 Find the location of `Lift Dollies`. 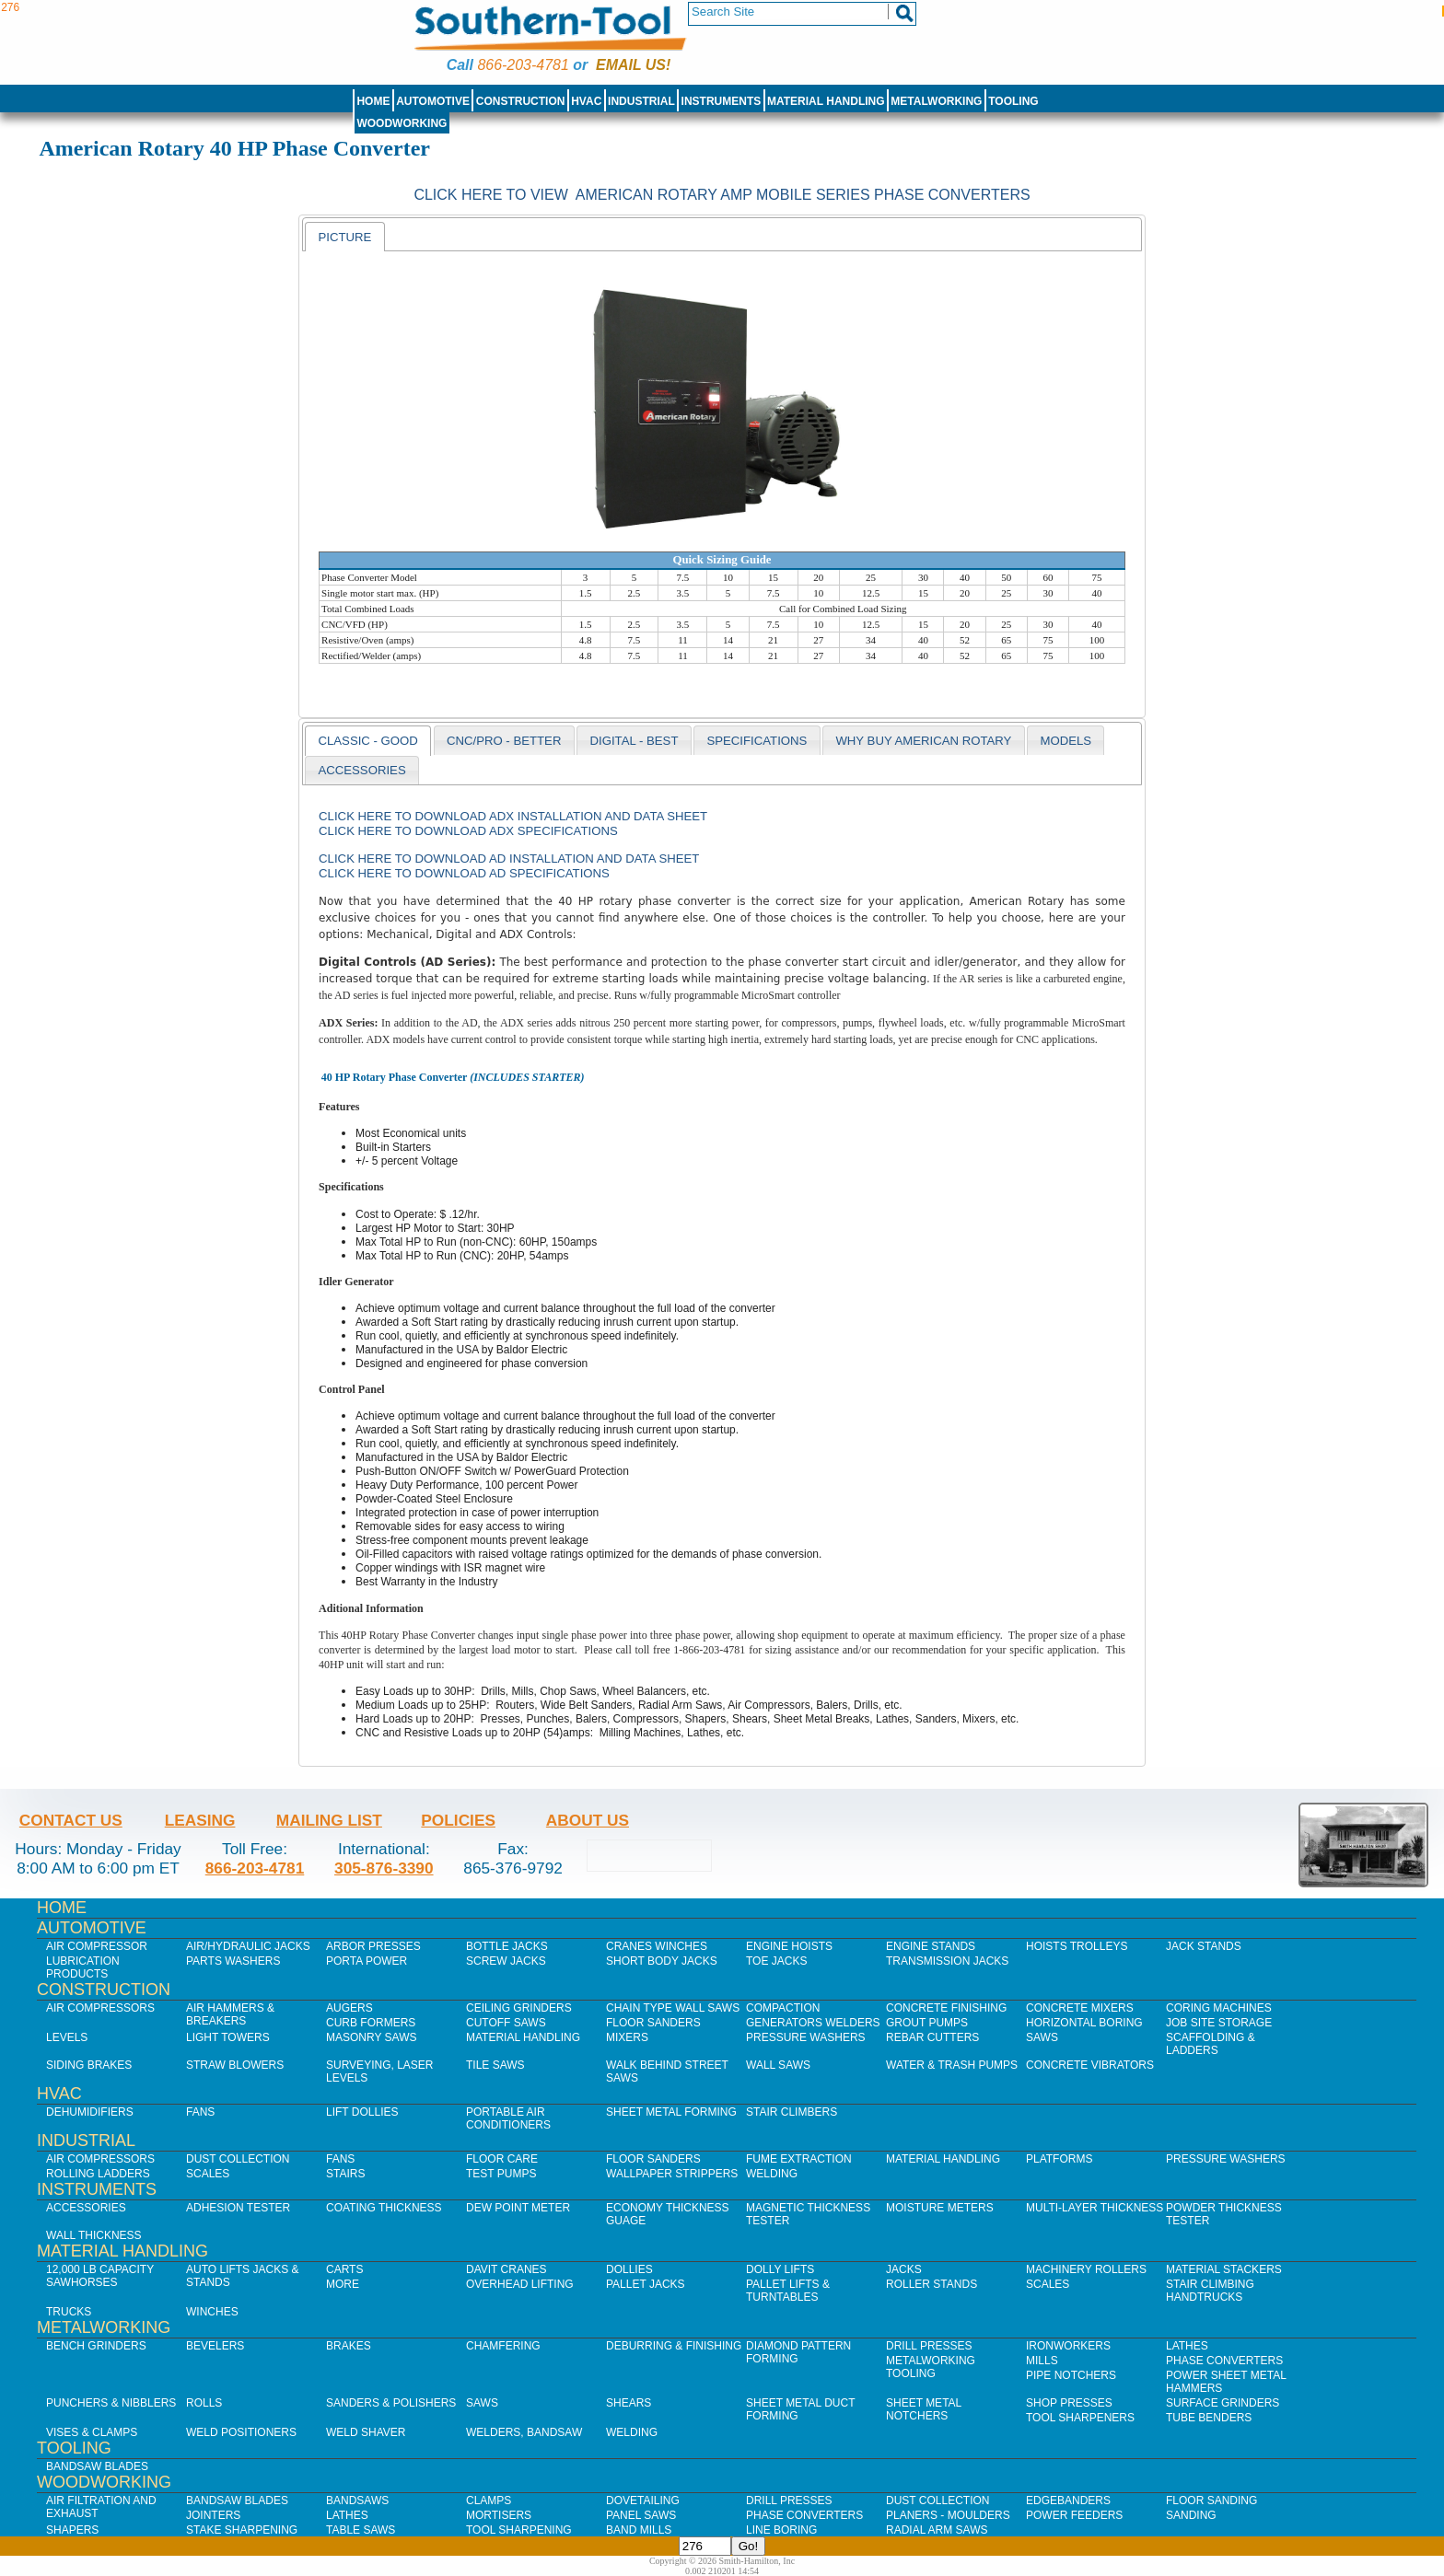

Lift Dollies is located at coordinates (362, 2112).